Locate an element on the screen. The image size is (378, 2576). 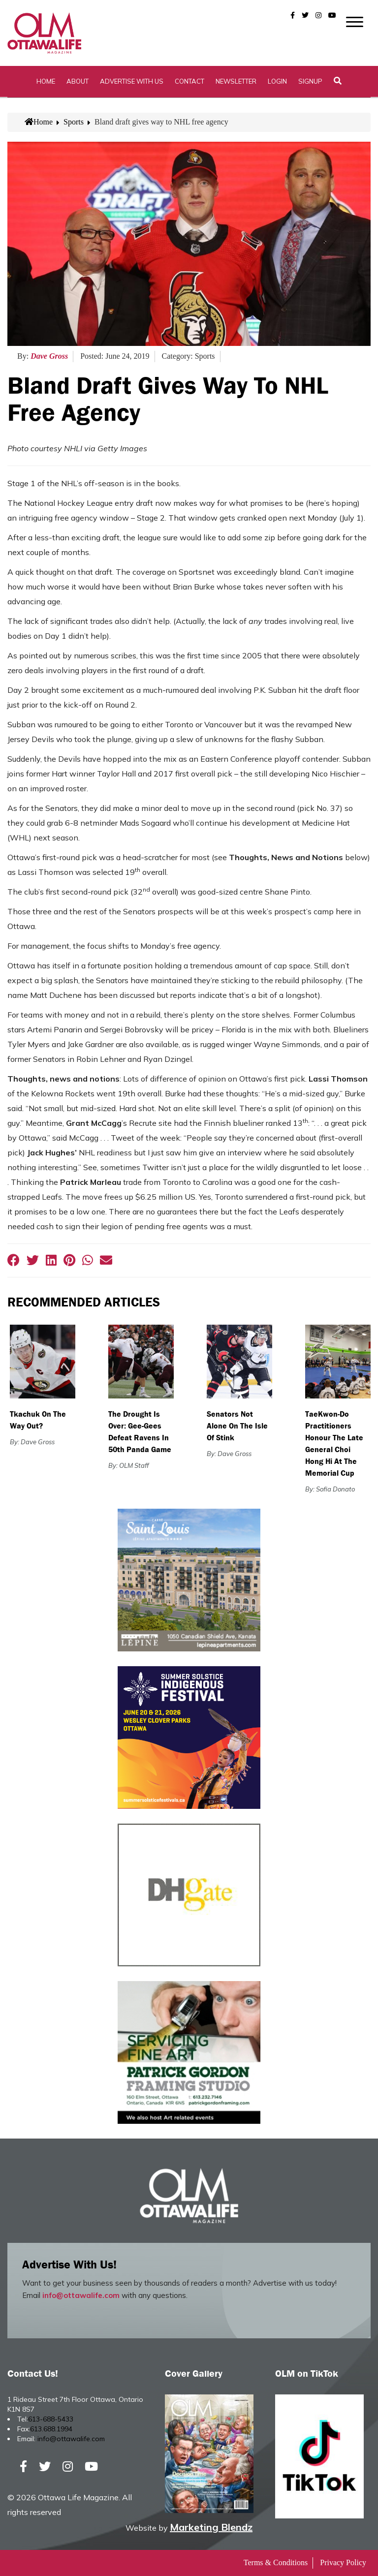
SignUp is located at coordinates (310, 81).